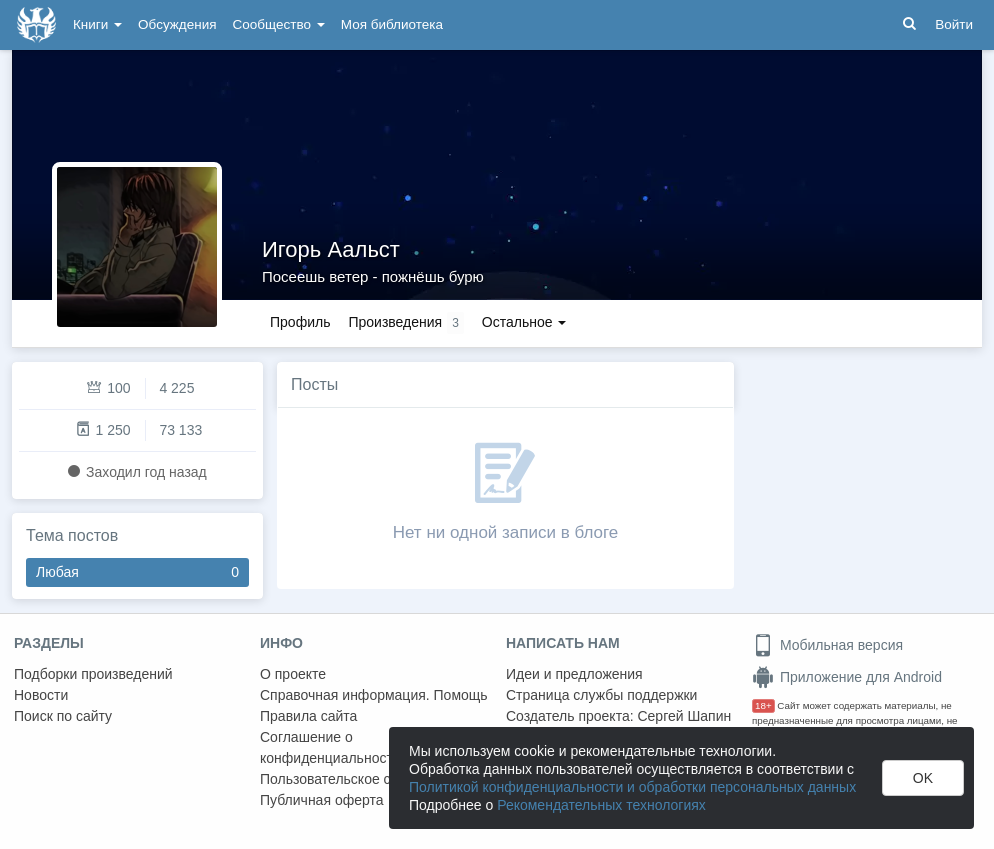 This screenshot has height=849, width=994. Describe the element at coordinates (954, 24) in the screenshot. I see `Войти` at that location.